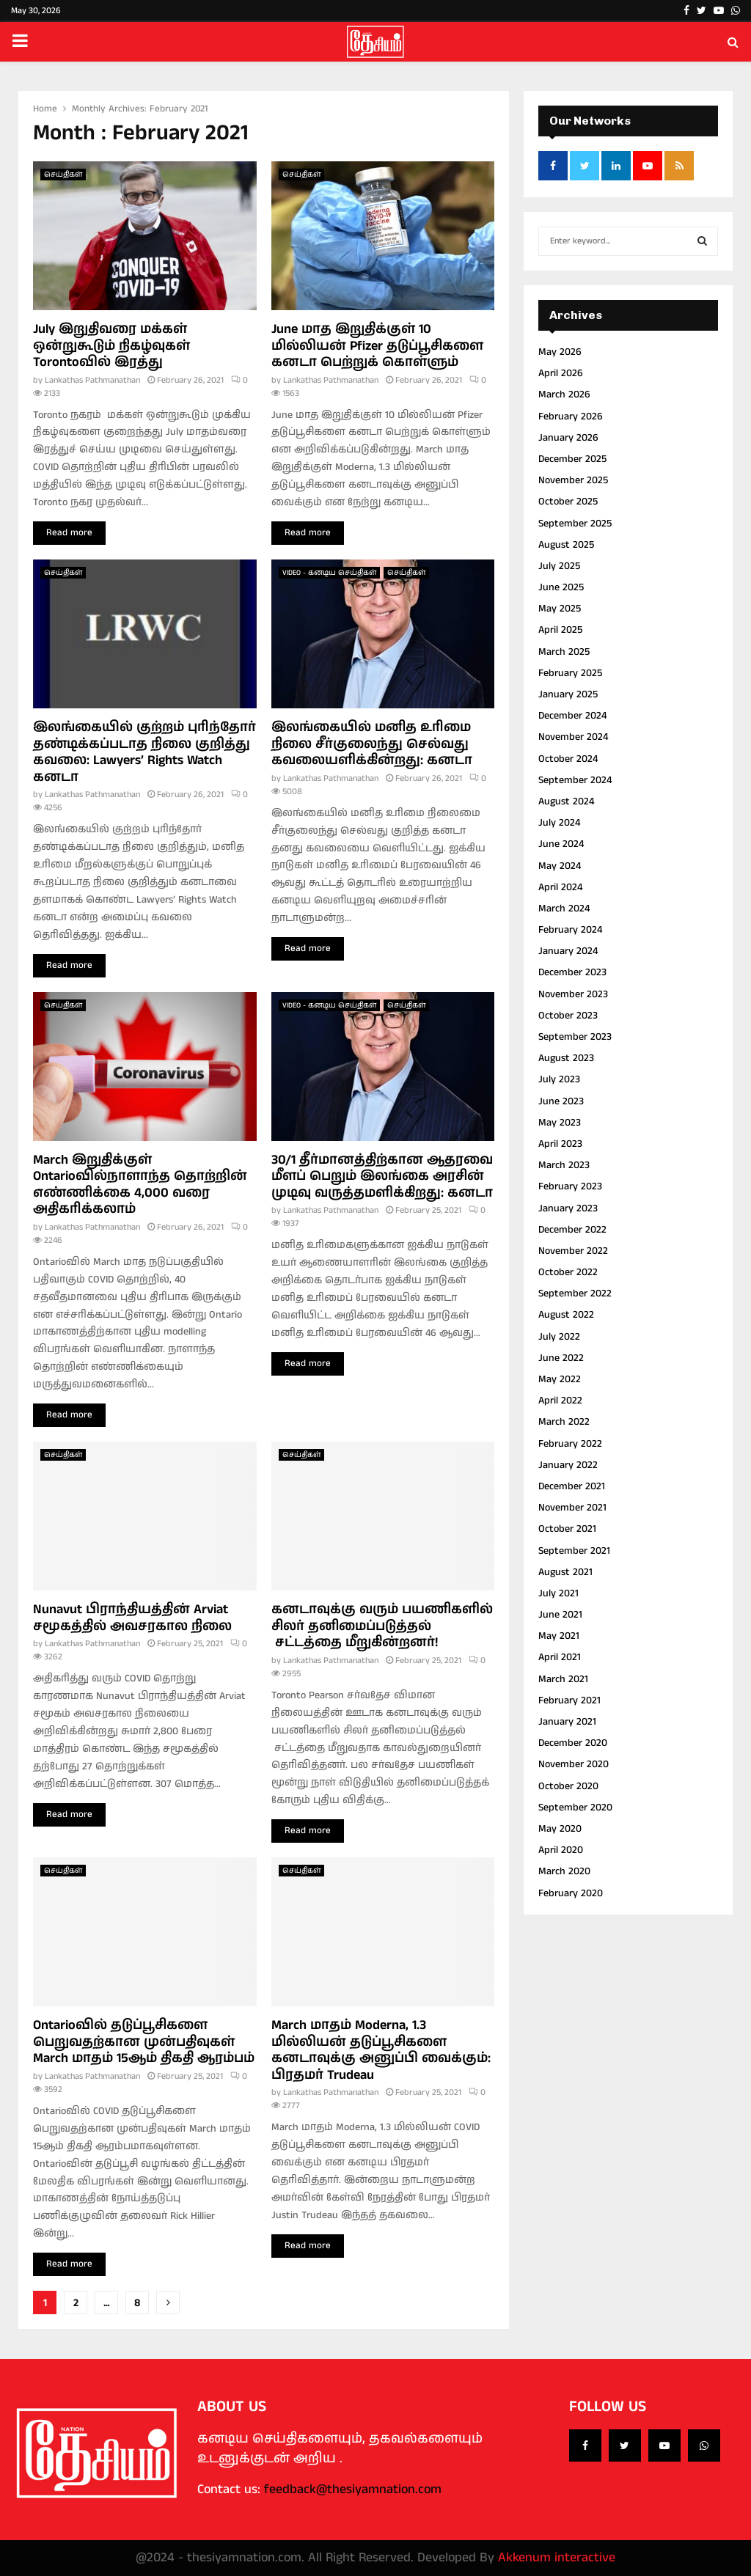 The image size is (751, 2576). Describe the element at coordinates (570, 416) in the screenshot. I see `February 2026` at that location.